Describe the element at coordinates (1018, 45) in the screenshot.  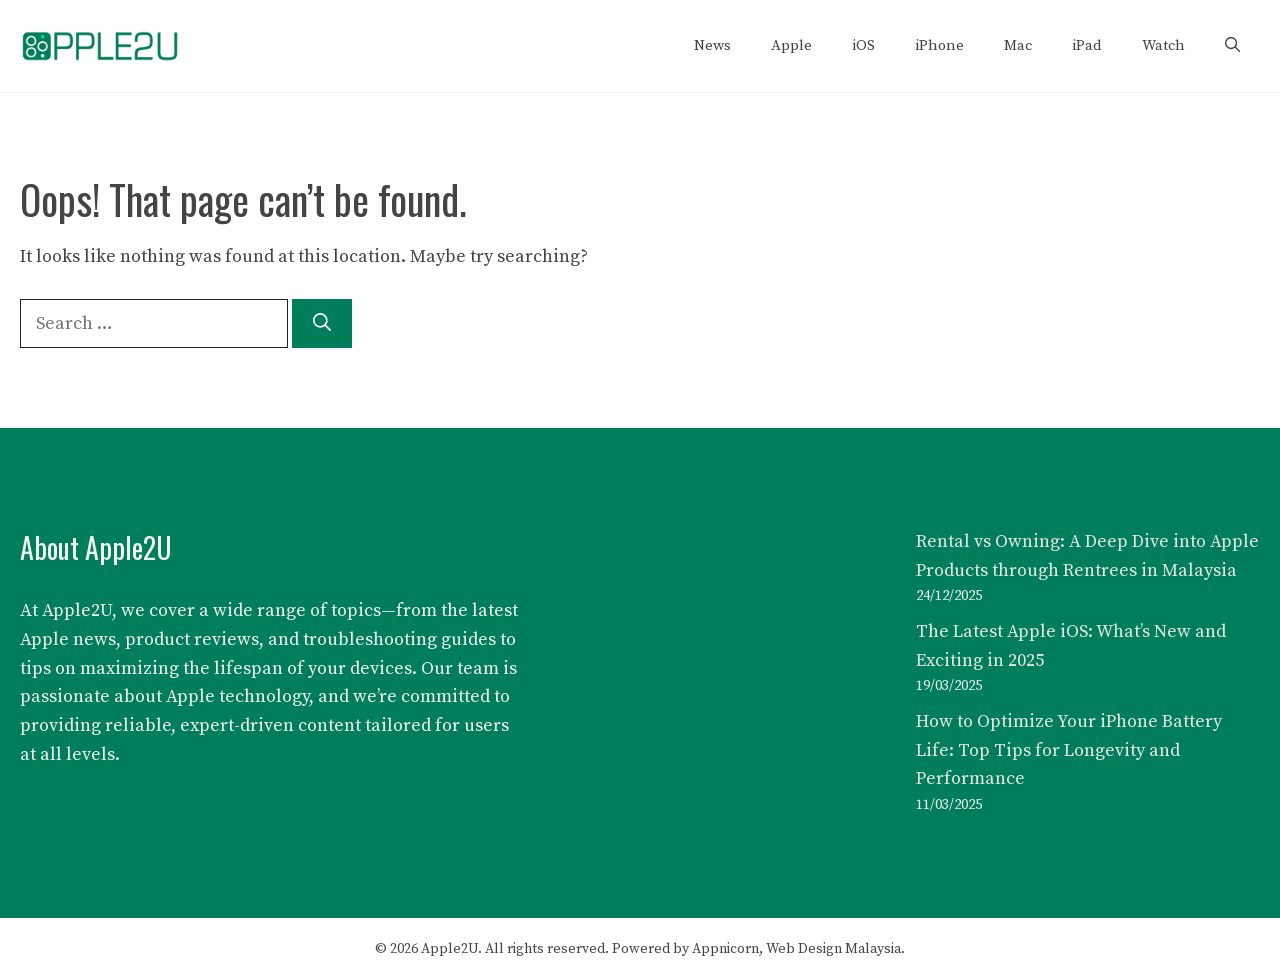
I see `Mac` at that location.